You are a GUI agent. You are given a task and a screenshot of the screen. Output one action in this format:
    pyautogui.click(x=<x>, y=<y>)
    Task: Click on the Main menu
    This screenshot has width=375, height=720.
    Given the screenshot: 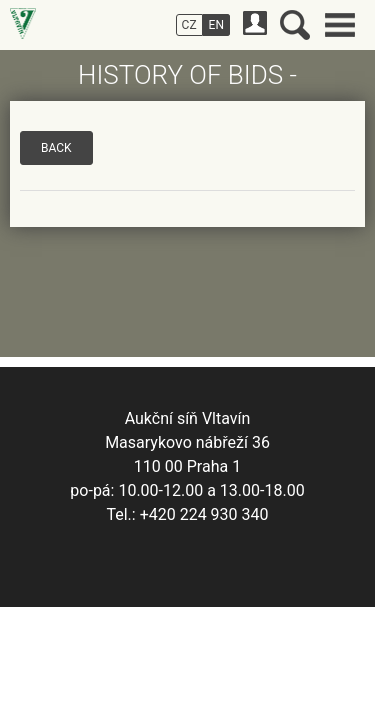 What is the action you would take?
    pyautogui.click(x=340, y=25)
    